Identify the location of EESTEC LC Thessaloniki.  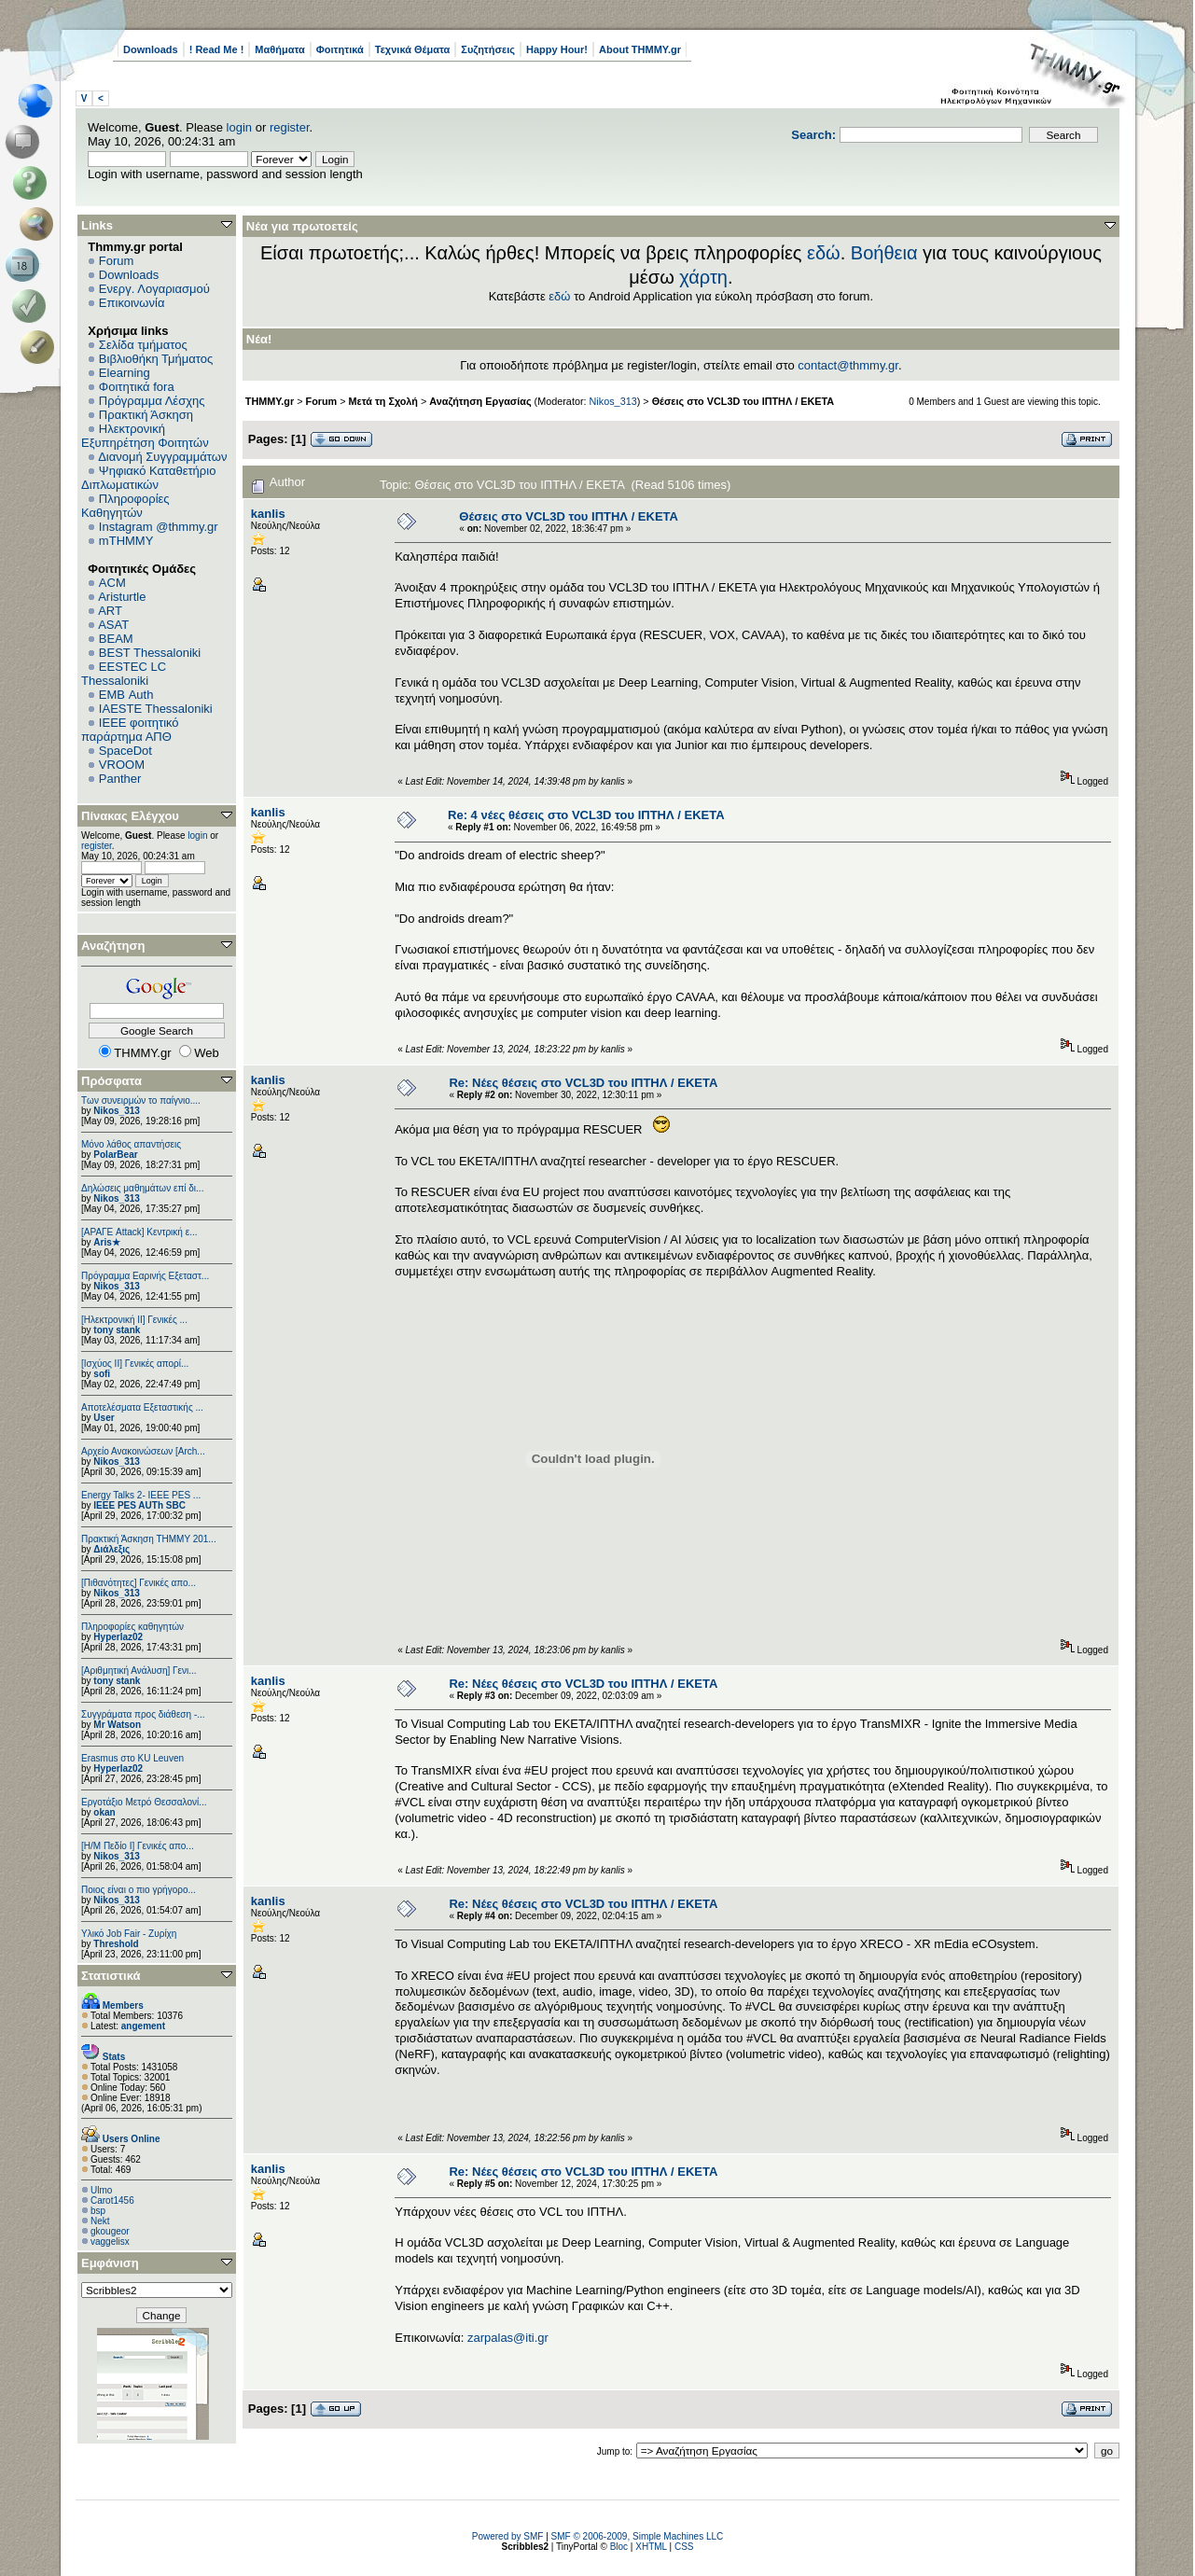
(123, 674).